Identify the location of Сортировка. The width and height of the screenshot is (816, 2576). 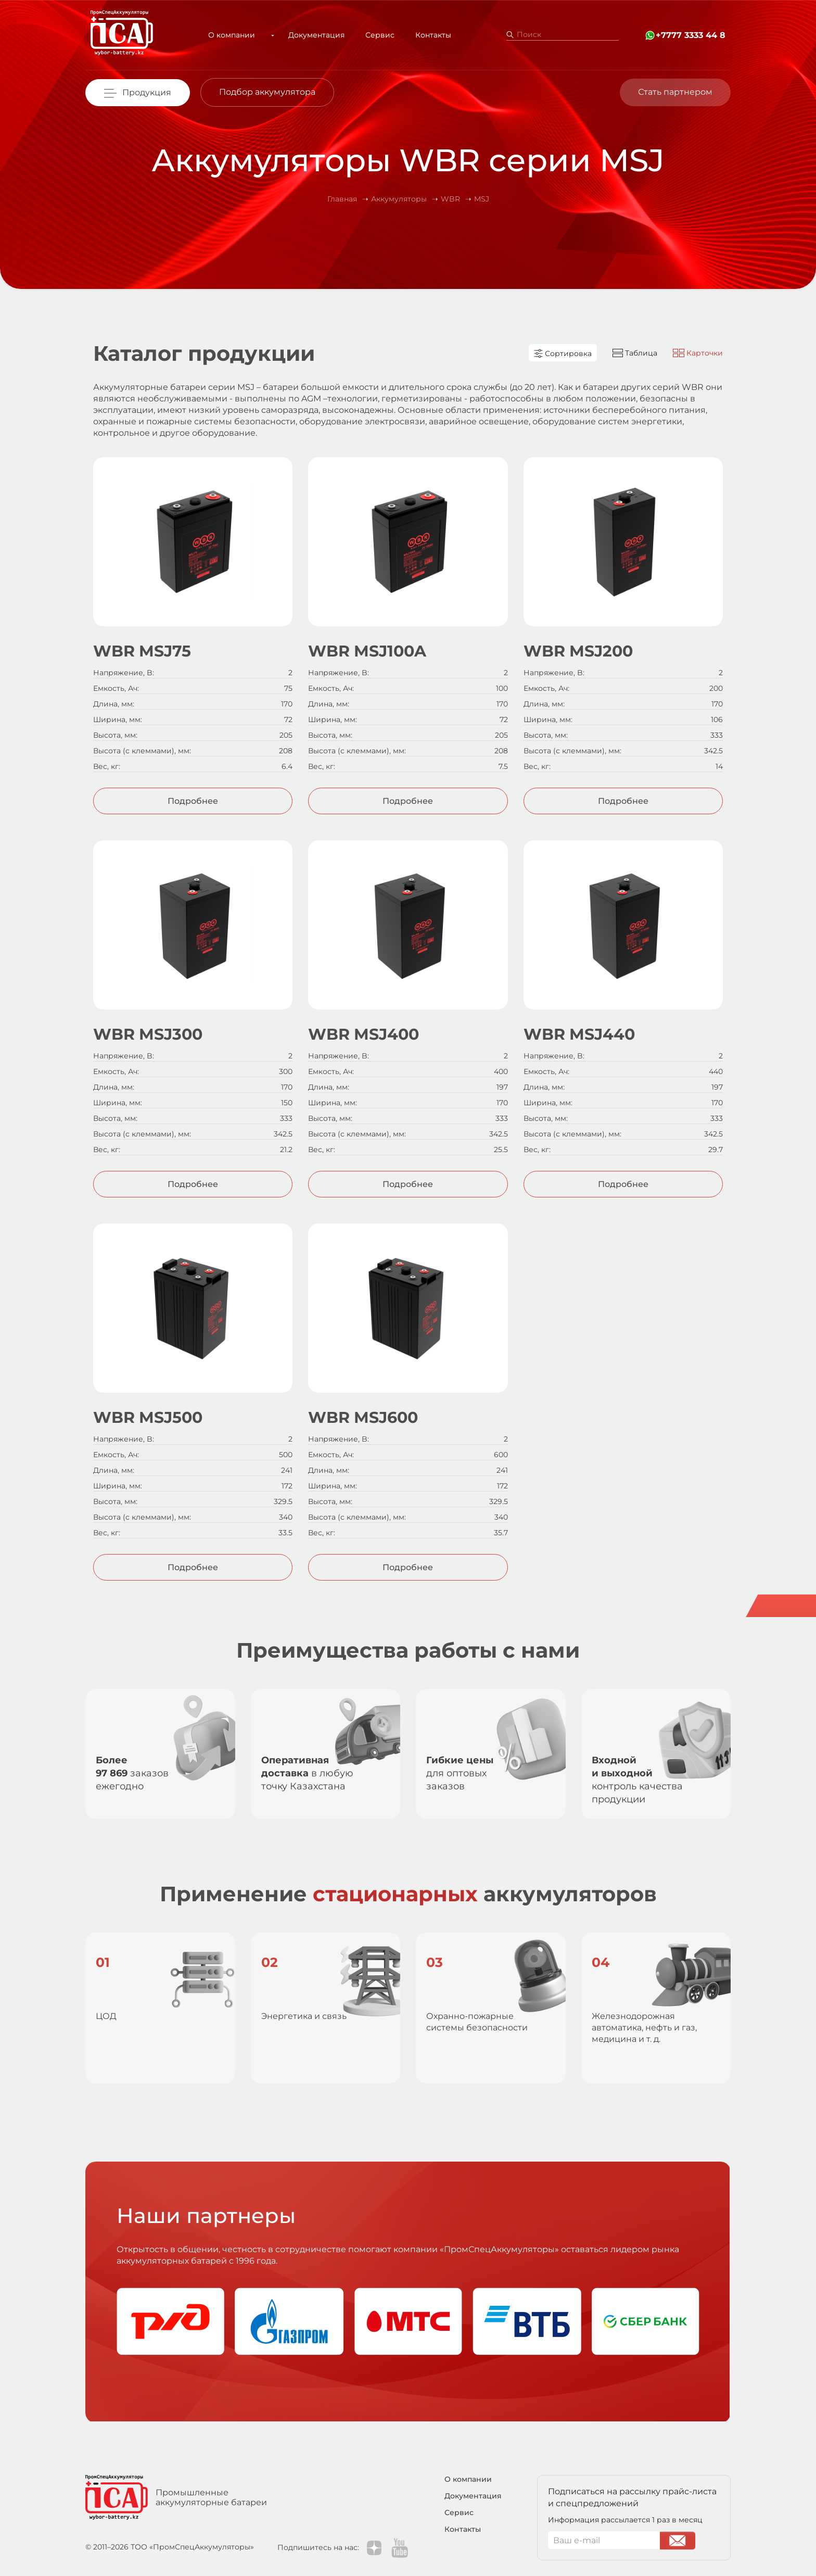
(563, 353).